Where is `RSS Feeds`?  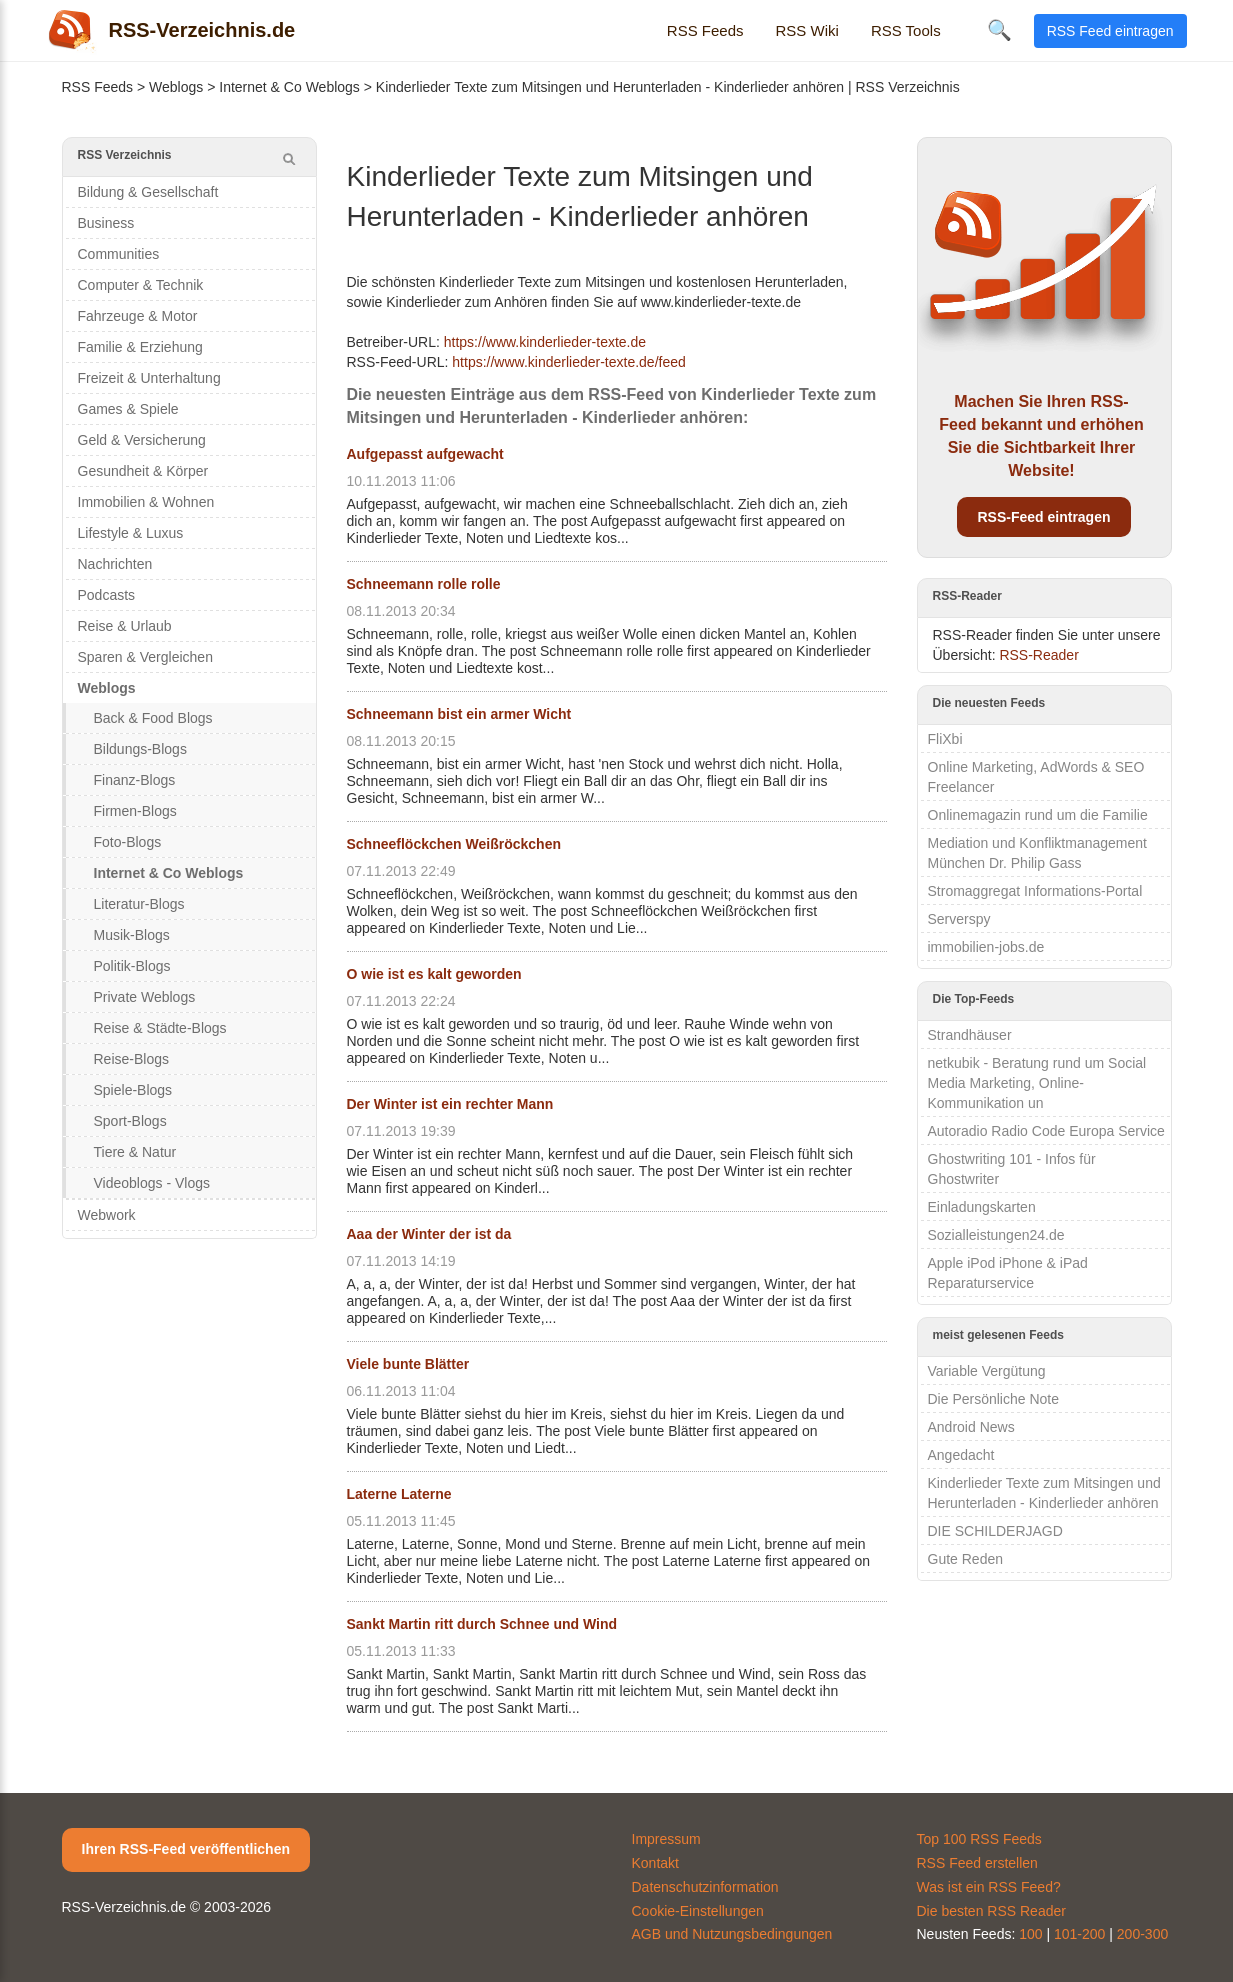 RSS Feeds is located at coordinates (705, 30).